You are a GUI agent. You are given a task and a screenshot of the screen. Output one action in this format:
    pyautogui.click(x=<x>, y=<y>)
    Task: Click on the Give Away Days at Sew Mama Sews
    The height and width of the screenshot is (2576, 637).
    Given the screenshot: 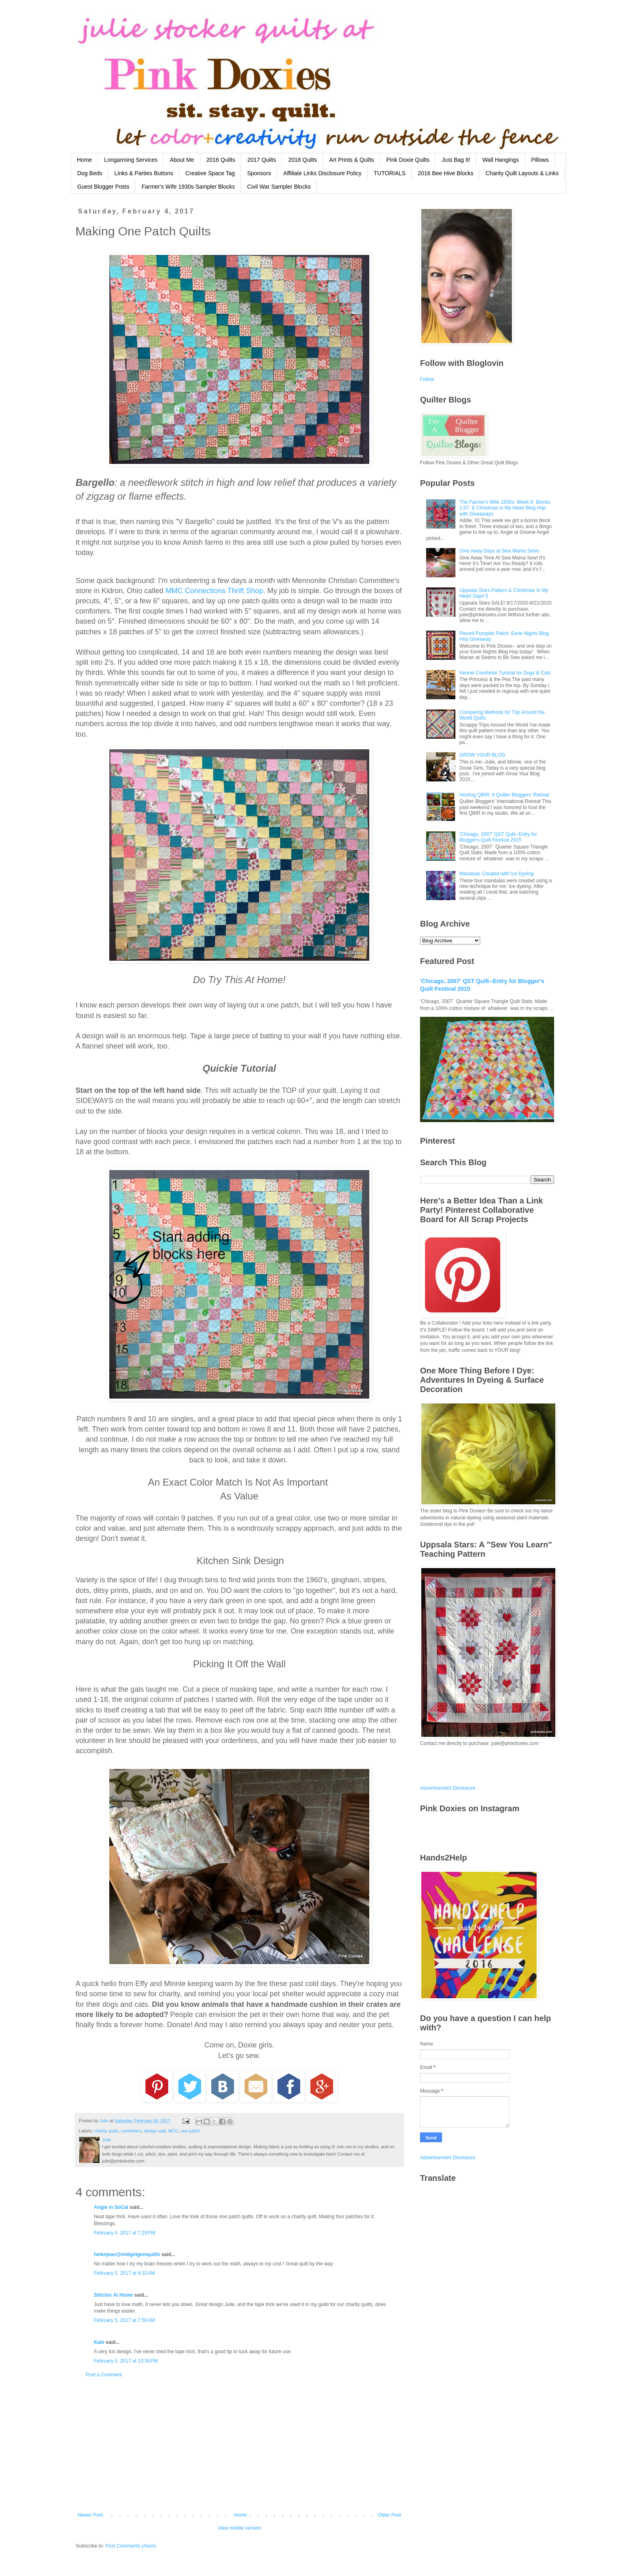 What is the action you would take?
    pyautogui.click(x=499, y=551)
    